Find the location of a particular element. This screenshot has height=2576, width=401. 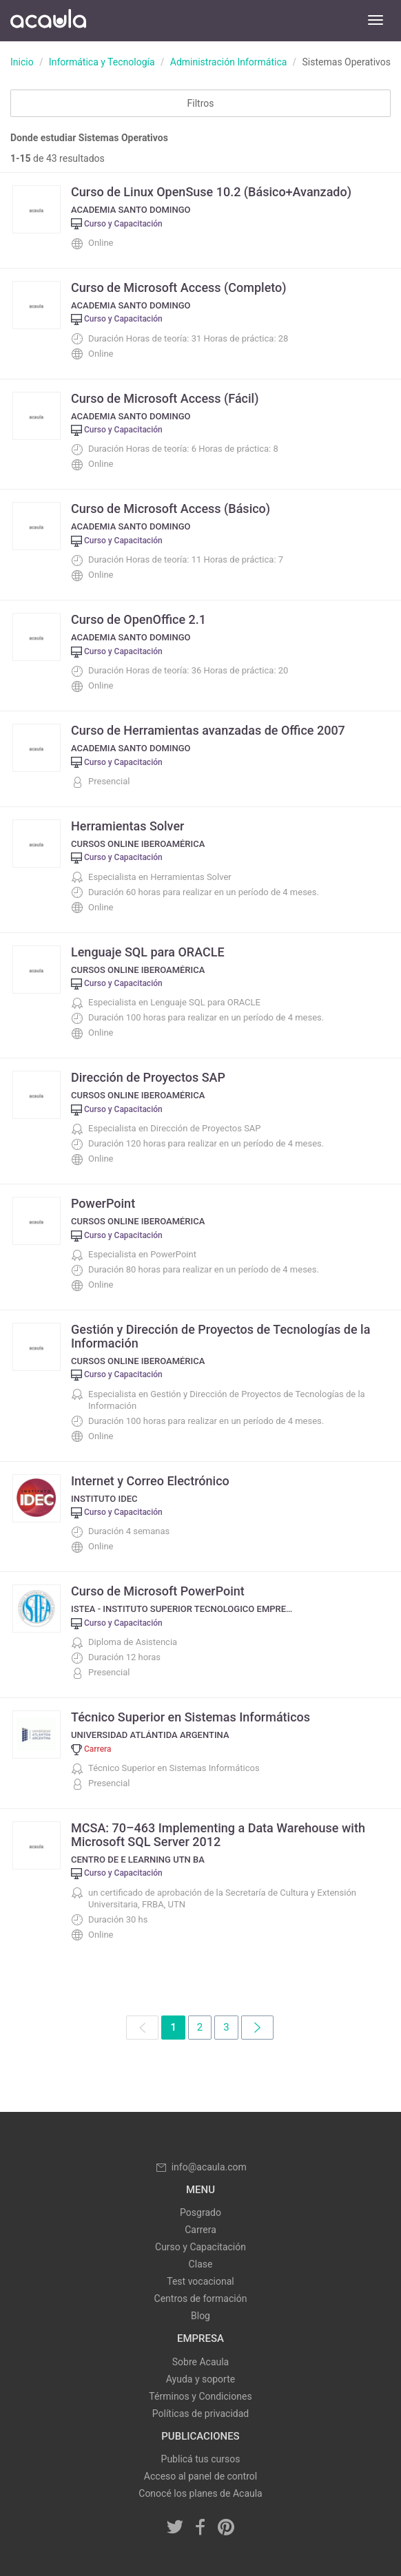

Políticas de privacidad is located at coordinates (200, 2413).